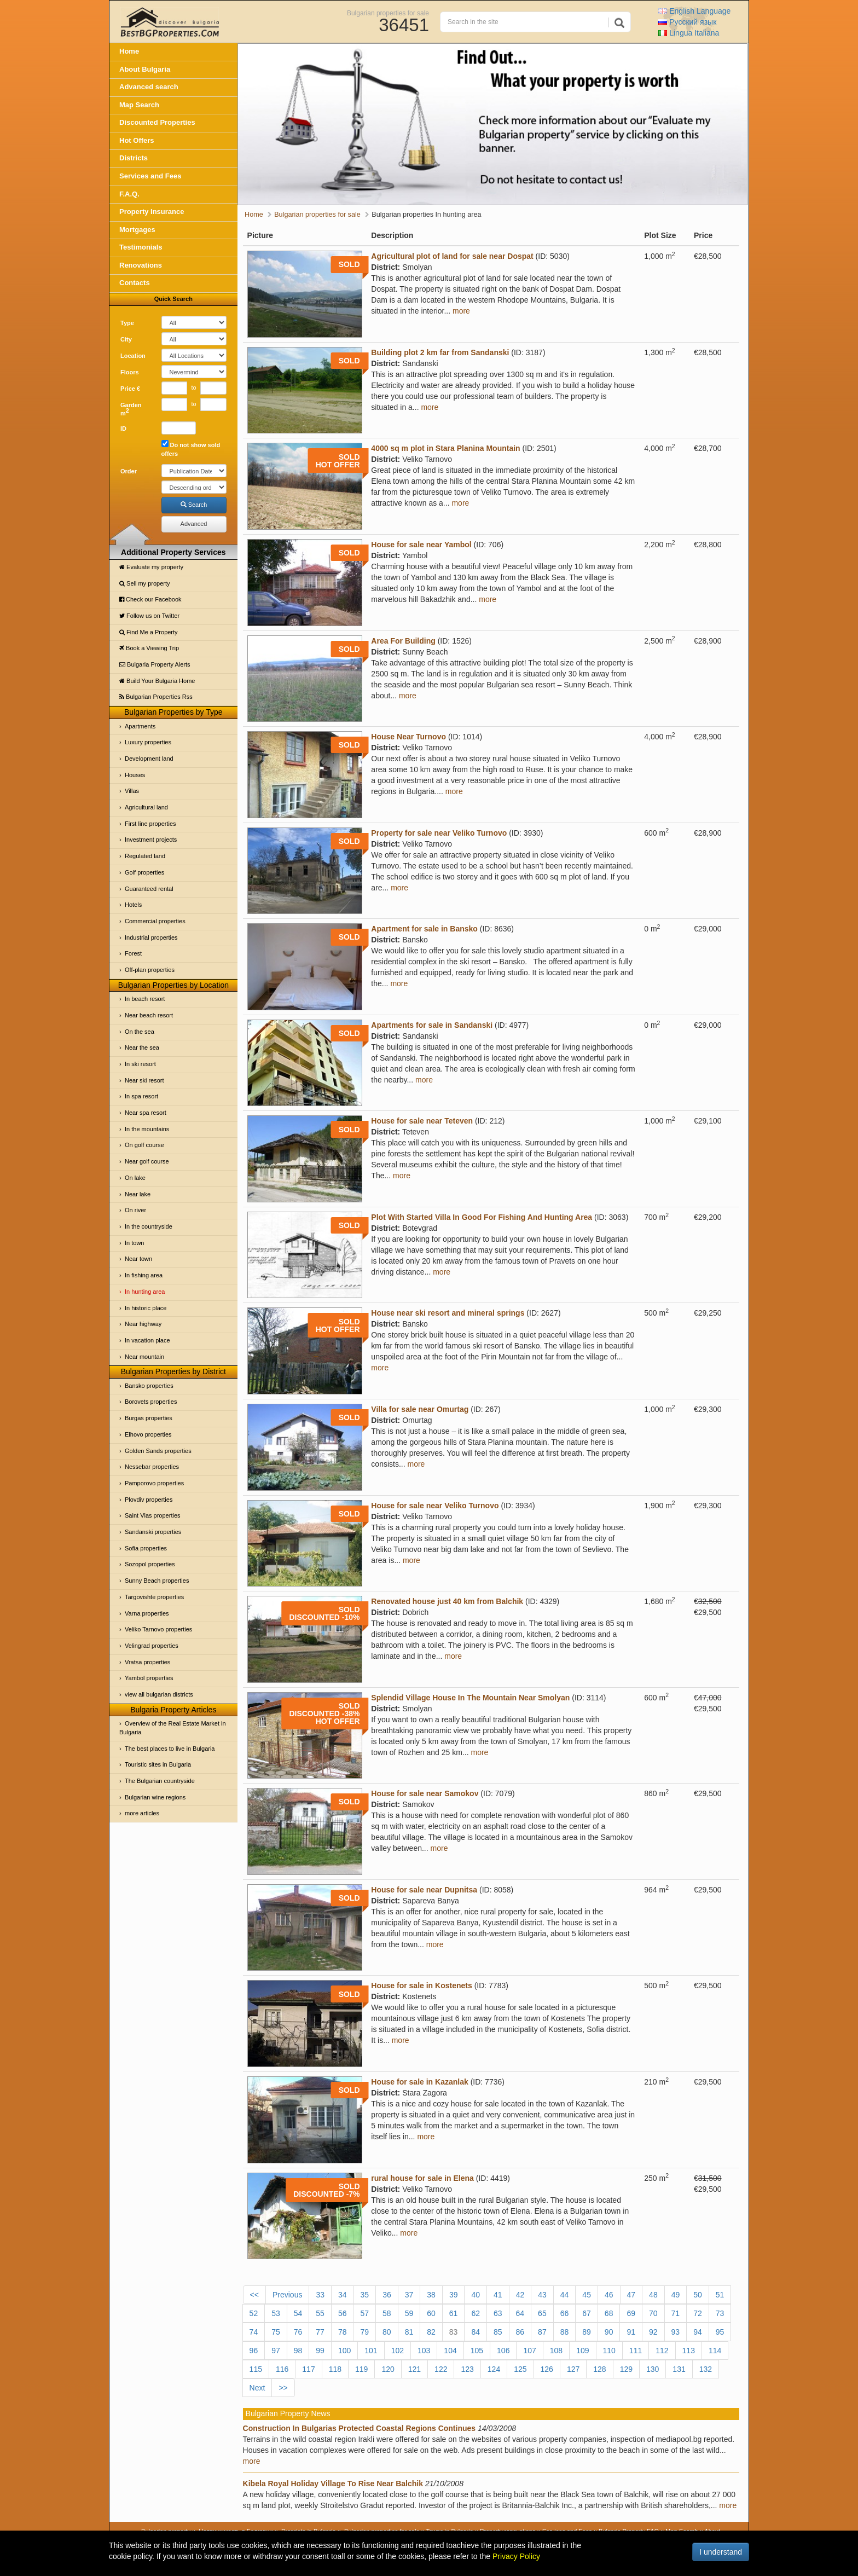 This screenshot has width=858, height=2576. What do you see at coordinates (257, 2387) in the screenshot?
I see `Next` at bounding box center [257, 2387].